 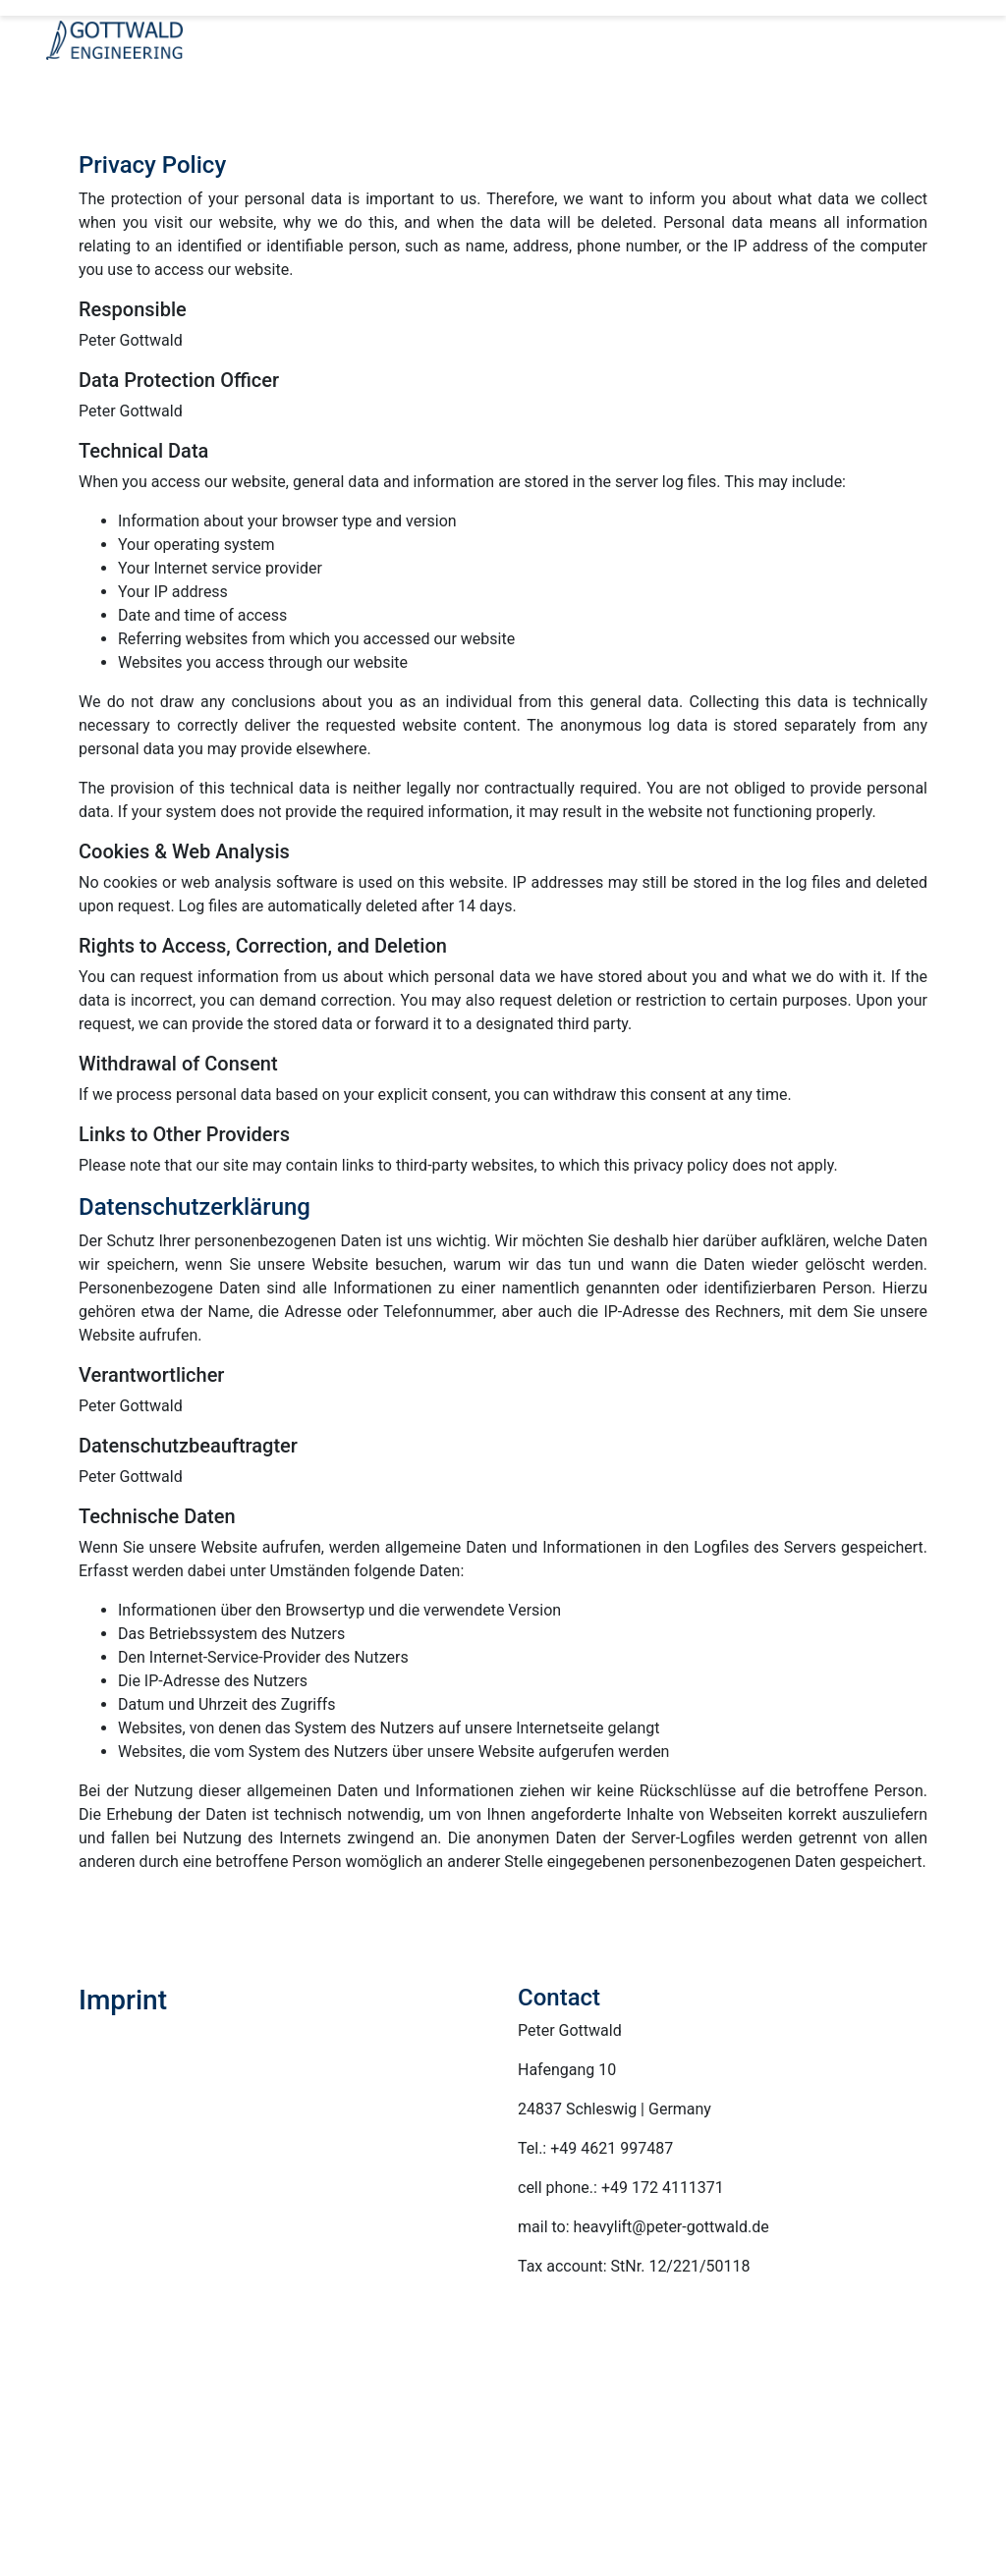 I want to click on Contact, so click(x=312, y=2392).